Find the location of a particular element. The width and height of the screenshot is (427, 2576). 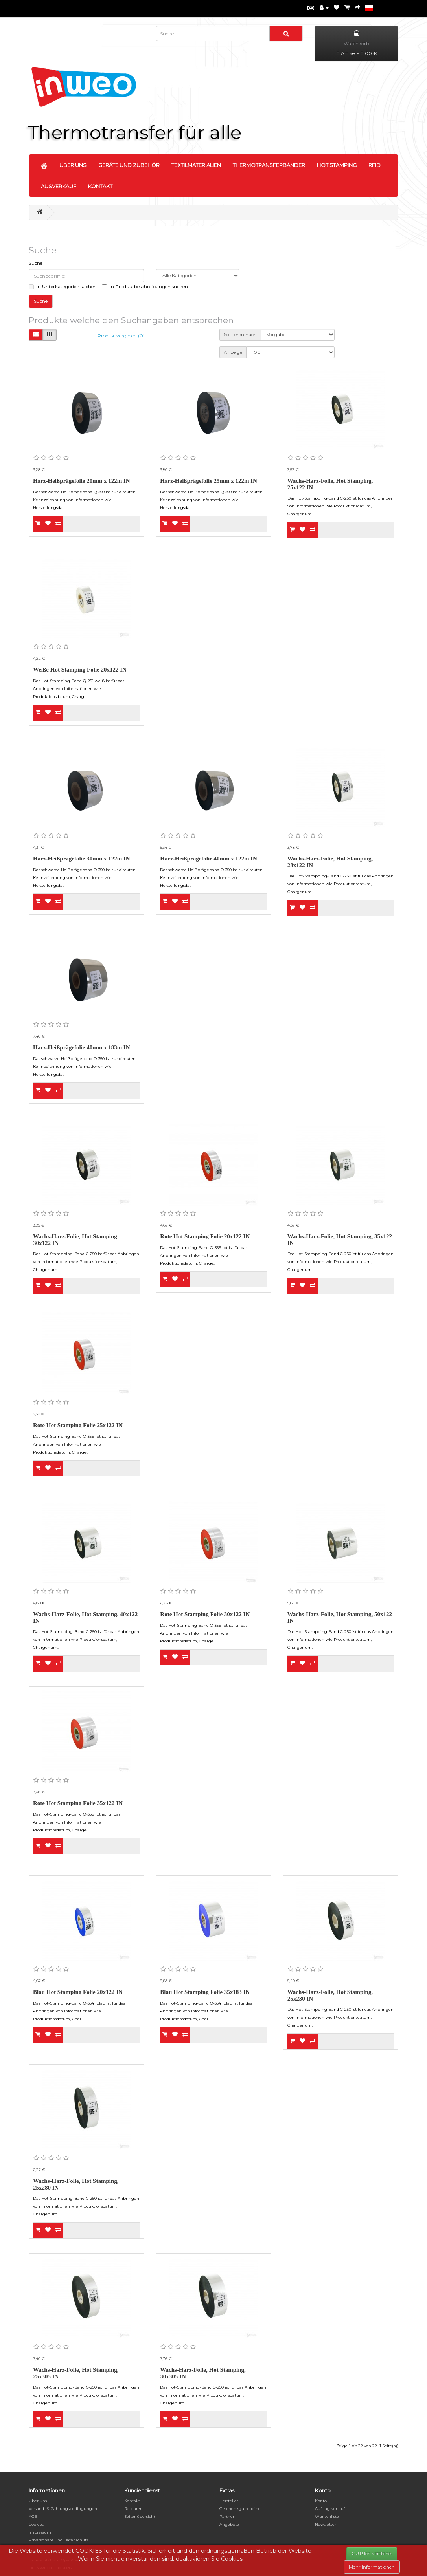

Partner is located at coordinates (226, 2516).